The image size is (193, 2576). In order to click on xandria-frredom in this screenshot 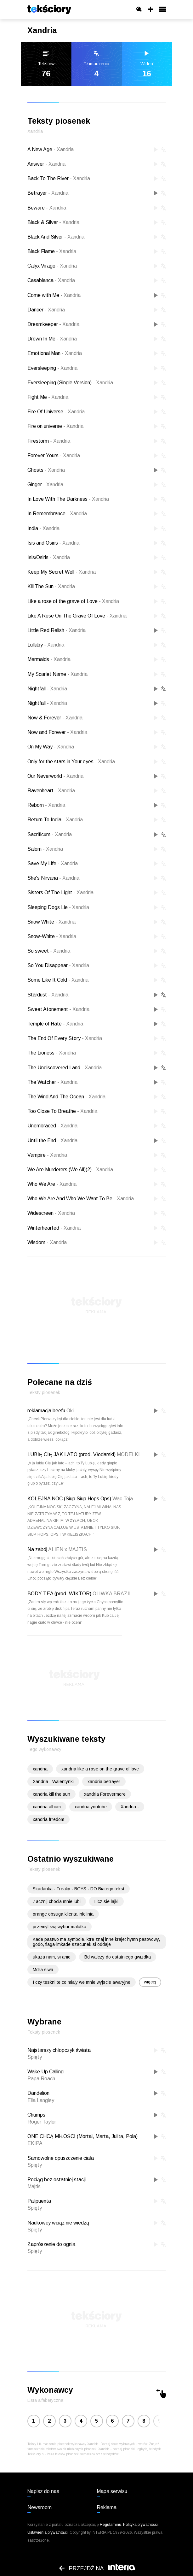, I will do `click(48, 1819)`.